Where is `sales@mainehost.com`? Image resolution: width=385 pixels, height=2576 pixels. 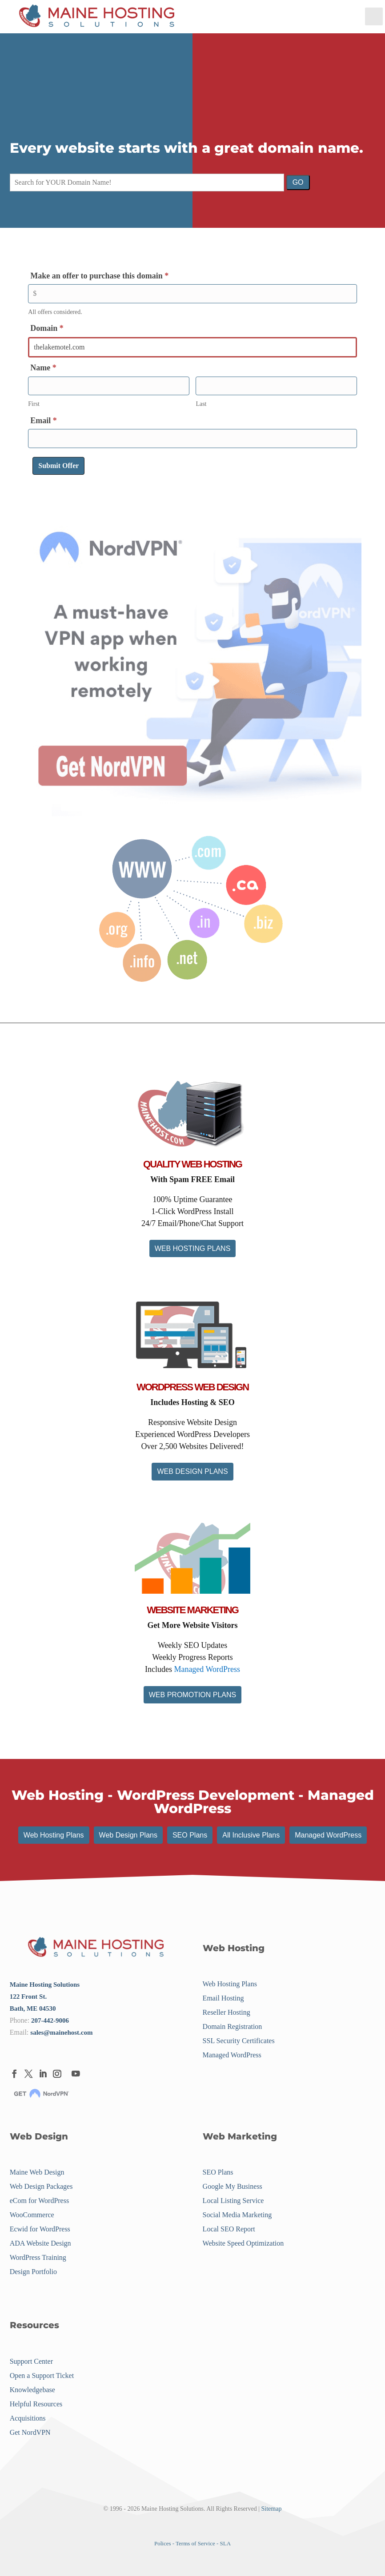 sales@mainehost.com is located at coordinates (61, 2032).